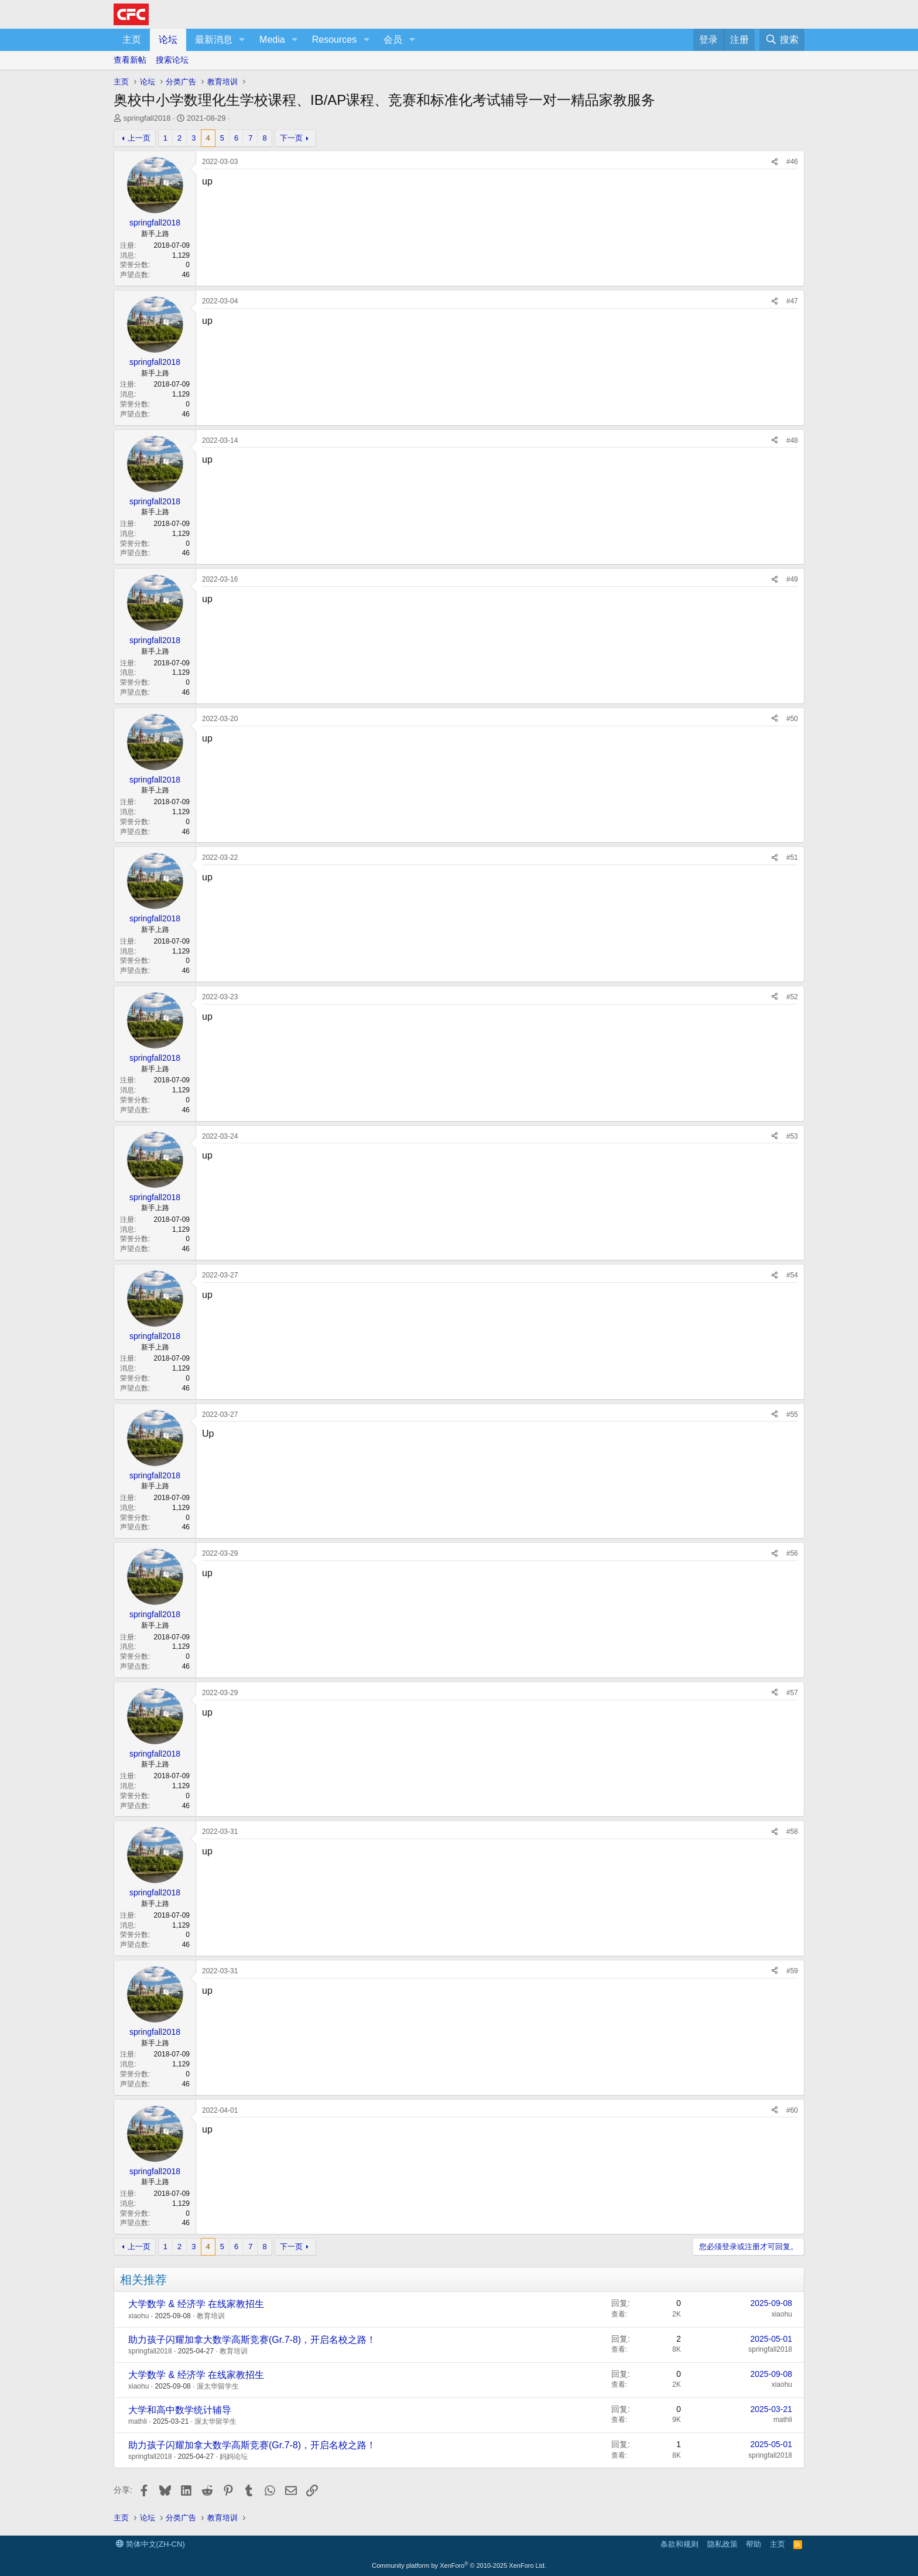  I want to click on 会员, so click(392, 40).